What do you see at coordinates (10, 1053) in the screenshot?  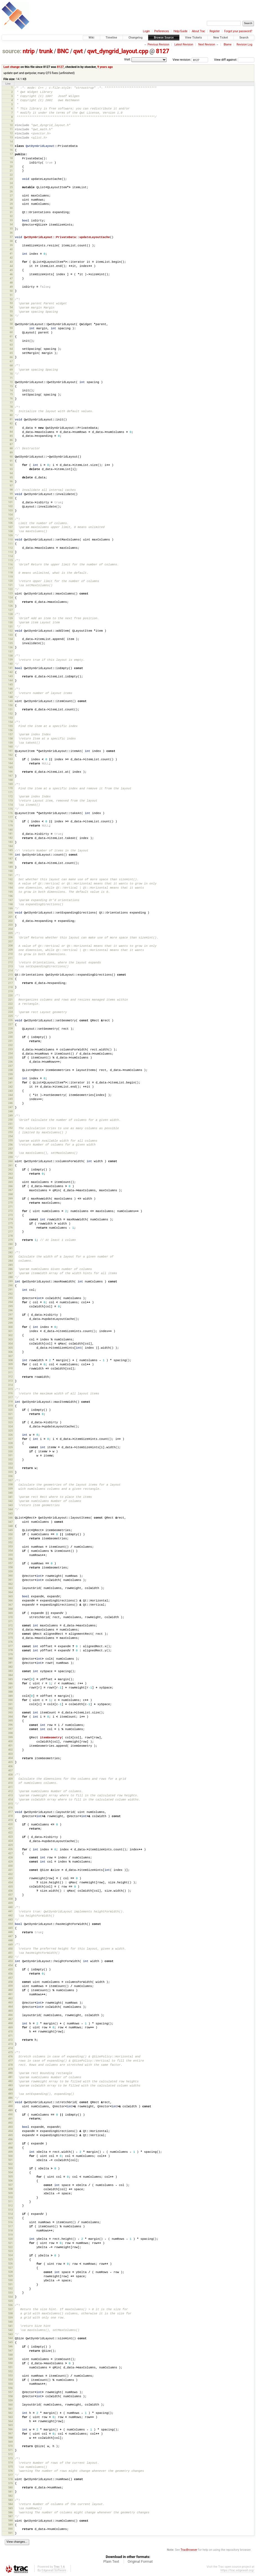 I see `234` at bounding box center [10, 1053].